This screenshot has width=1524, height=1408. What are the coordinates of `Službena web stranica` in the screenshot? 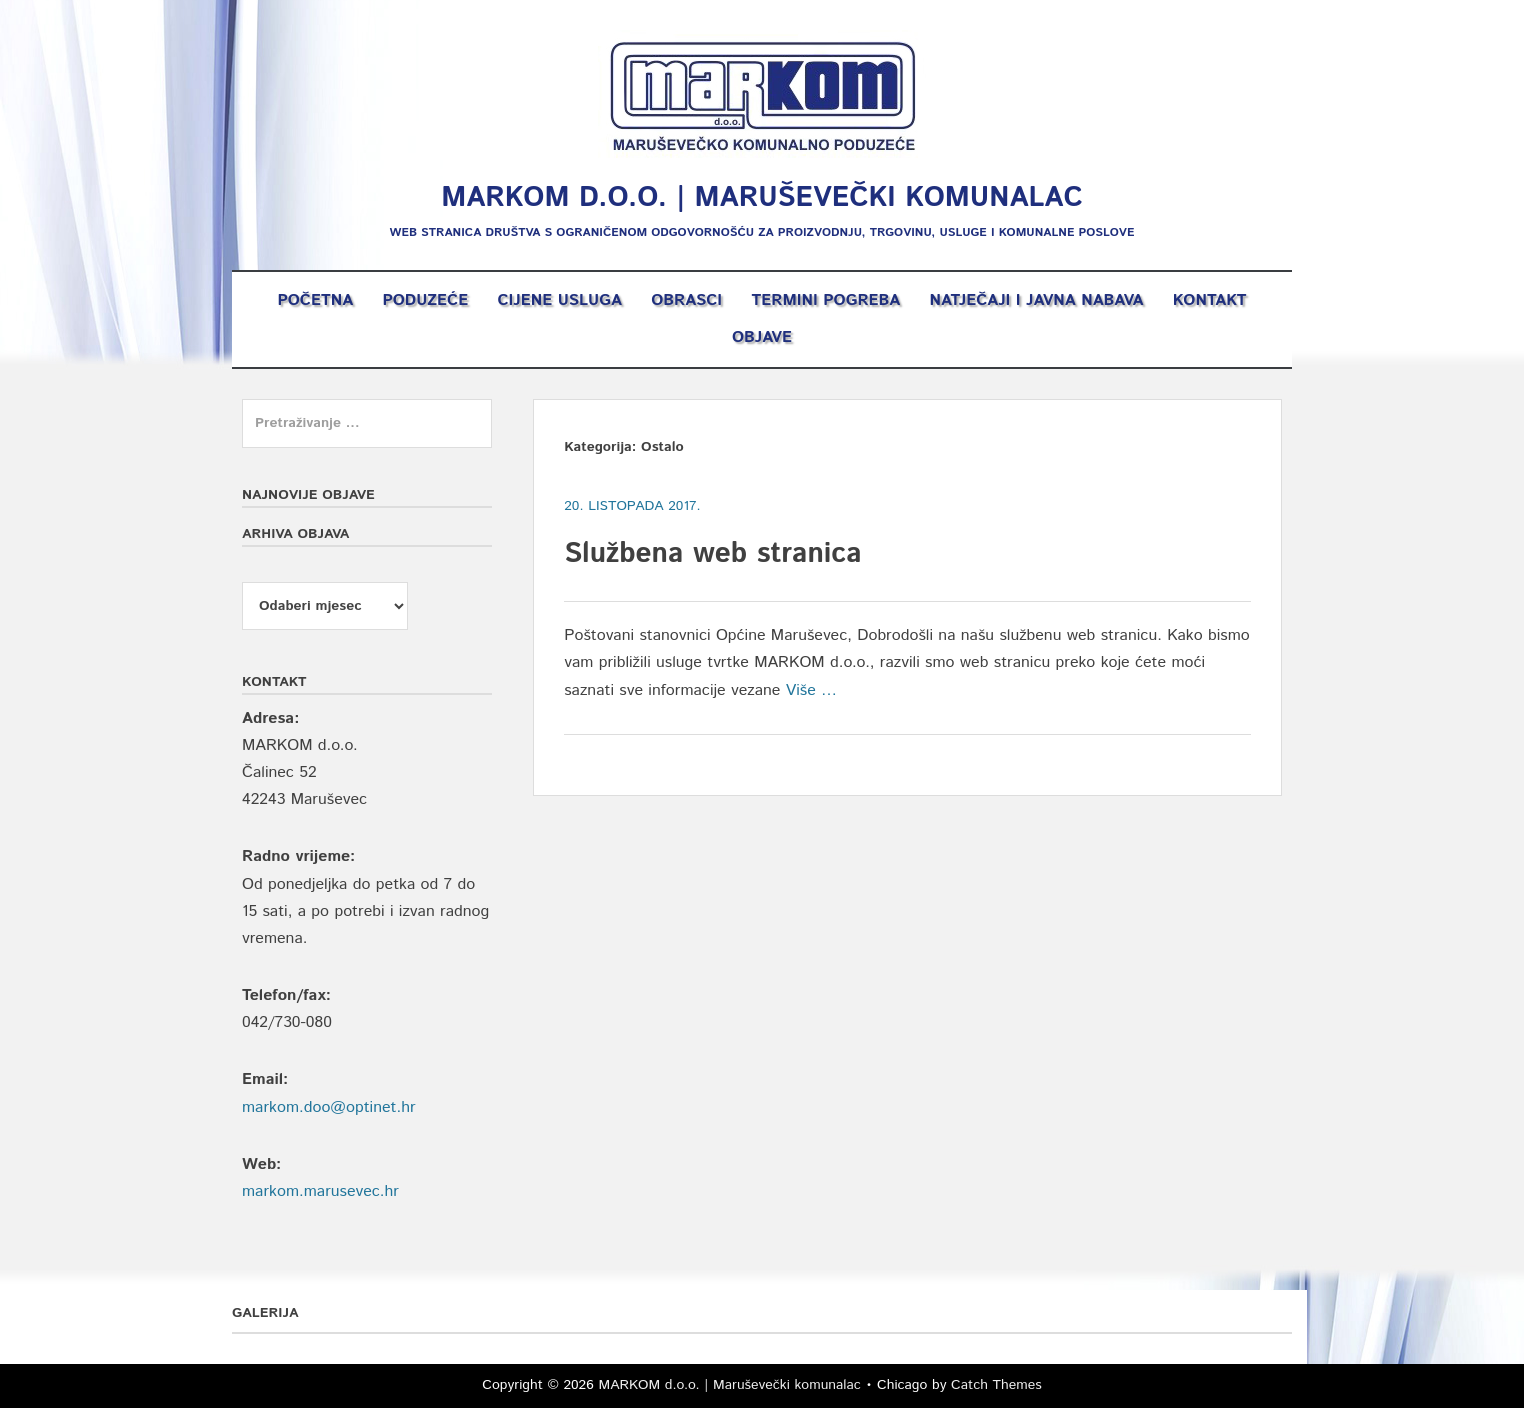 It's located at (712, 554).